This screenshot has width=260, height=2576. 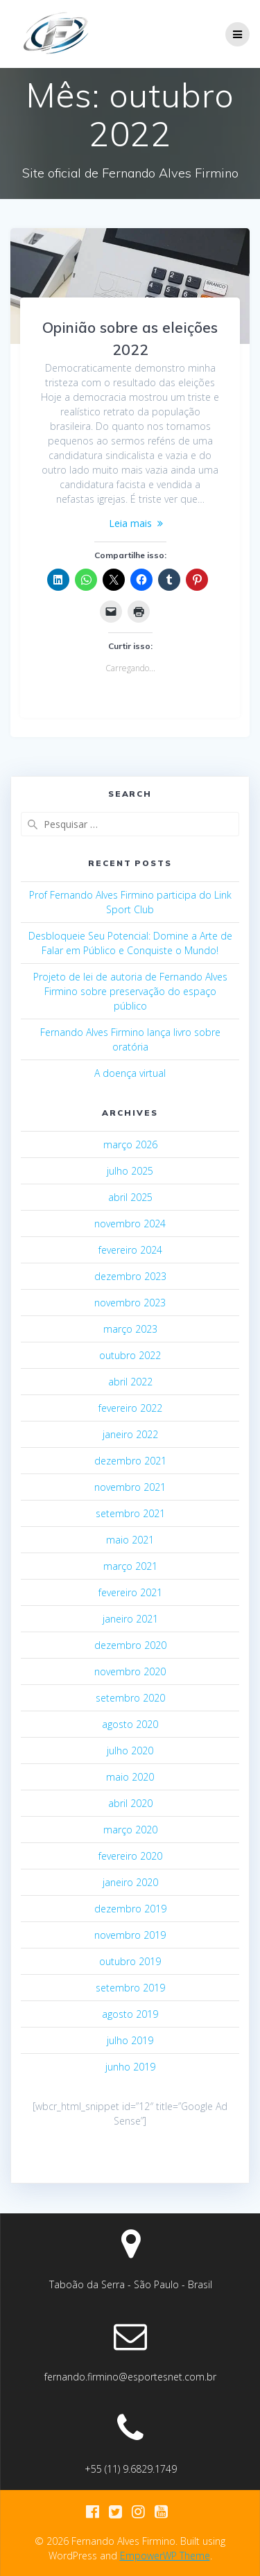 What do you see at coordinates (130, 1460) in the screenshot?
I see `dezembro 2021` at bounding box center [130, 1460].